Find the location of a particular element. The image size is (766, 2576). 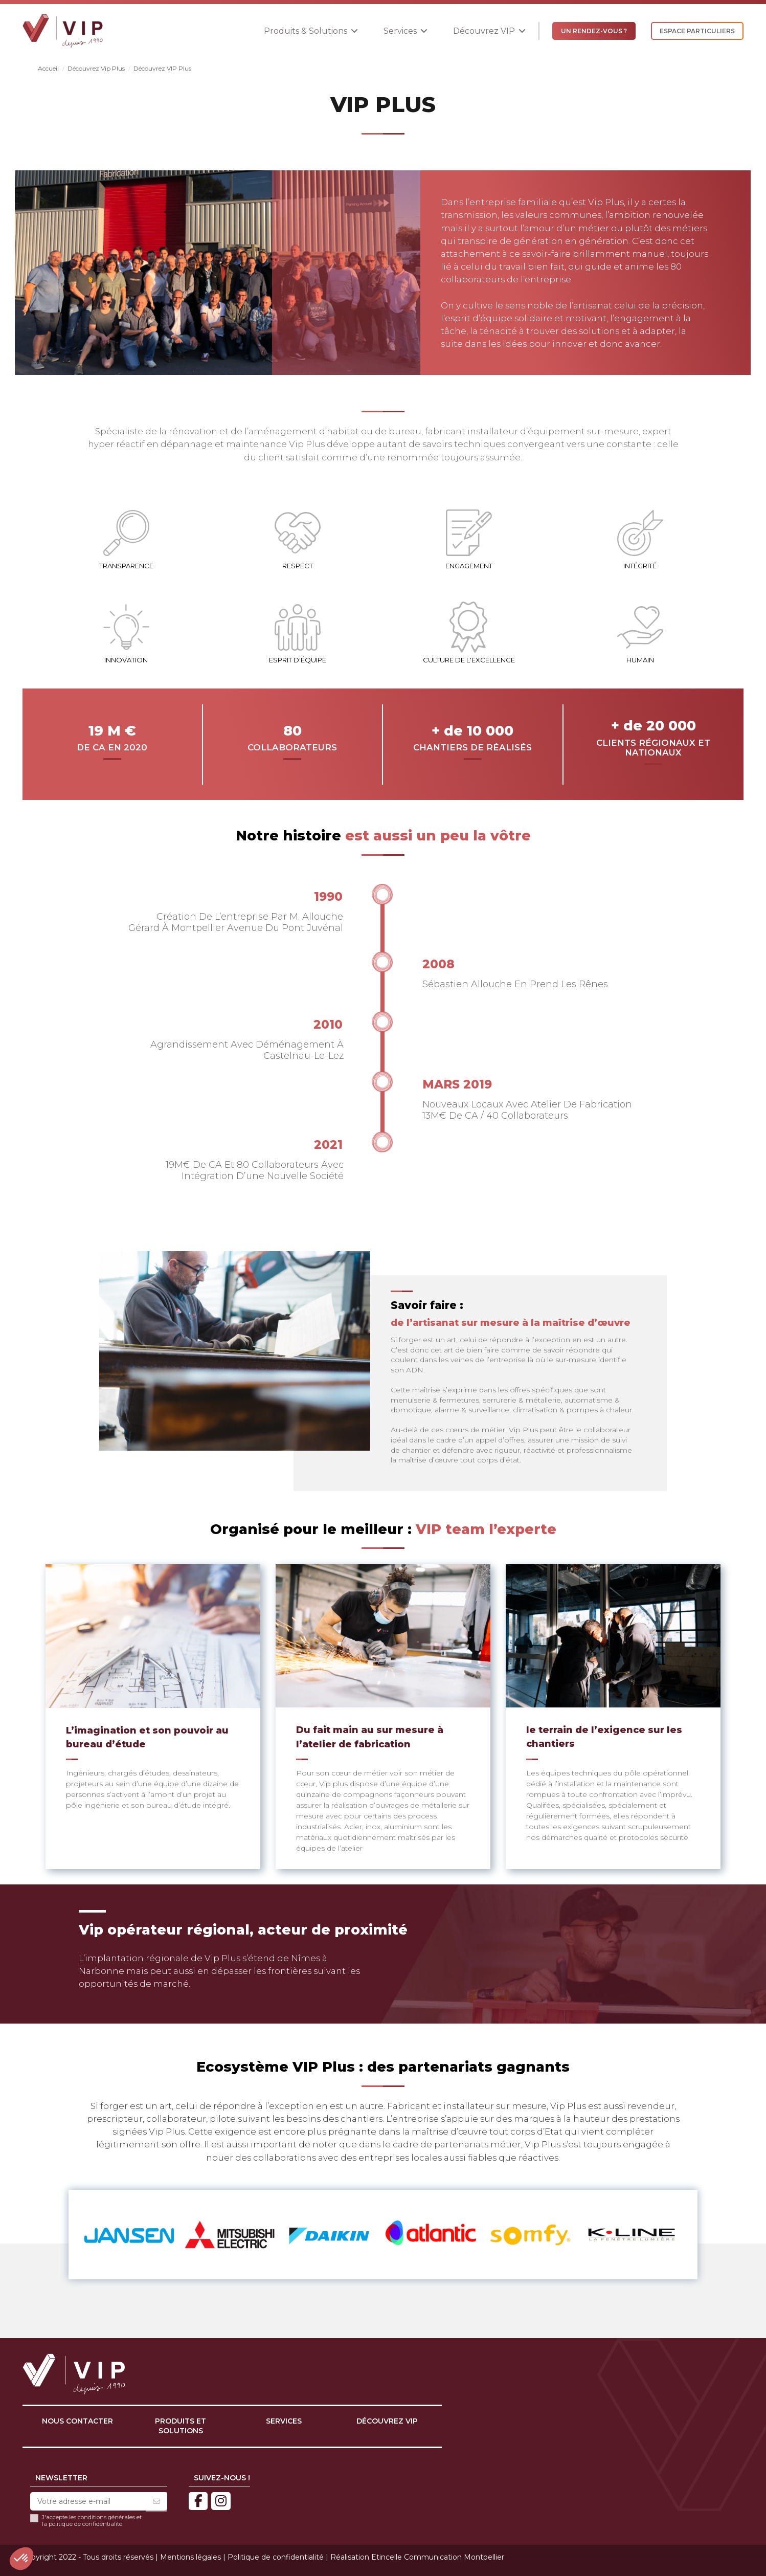

Nous contacter is located at coordinates (77, 2421).